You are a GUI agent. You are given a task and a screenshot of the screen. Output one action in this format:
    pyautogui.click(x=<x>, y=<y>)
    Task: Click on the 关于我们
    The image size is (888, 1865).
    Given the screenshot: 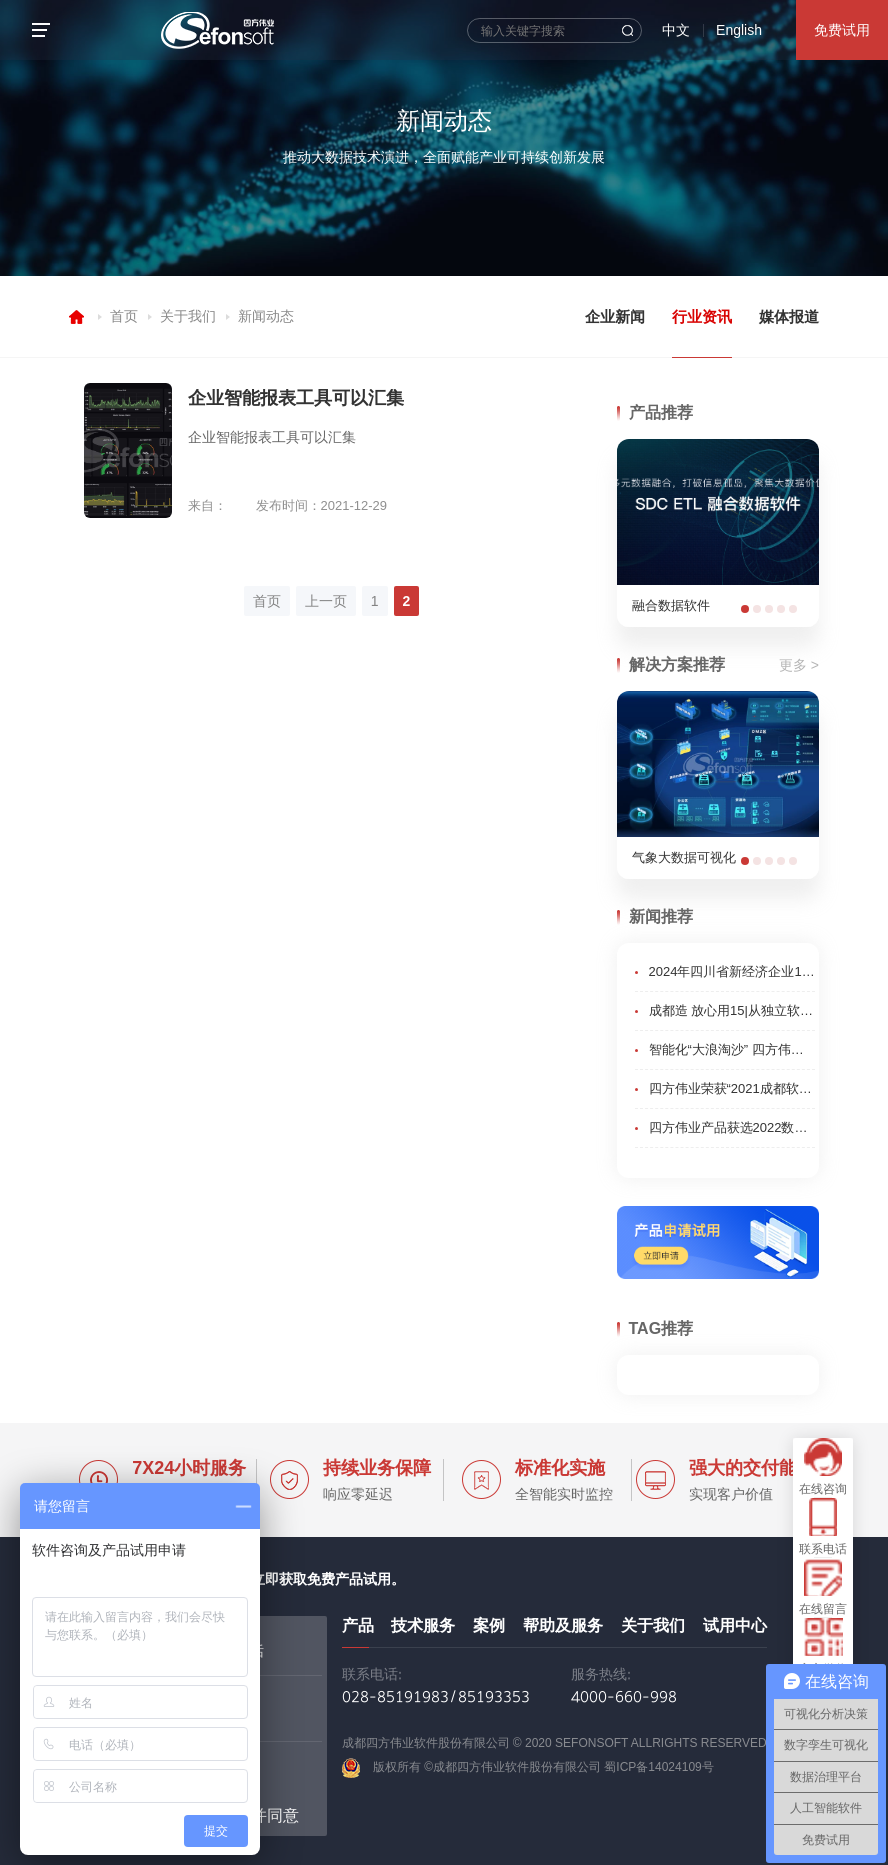 What is the action you would take?
    pyautogui.click(x=188, y=316)
    